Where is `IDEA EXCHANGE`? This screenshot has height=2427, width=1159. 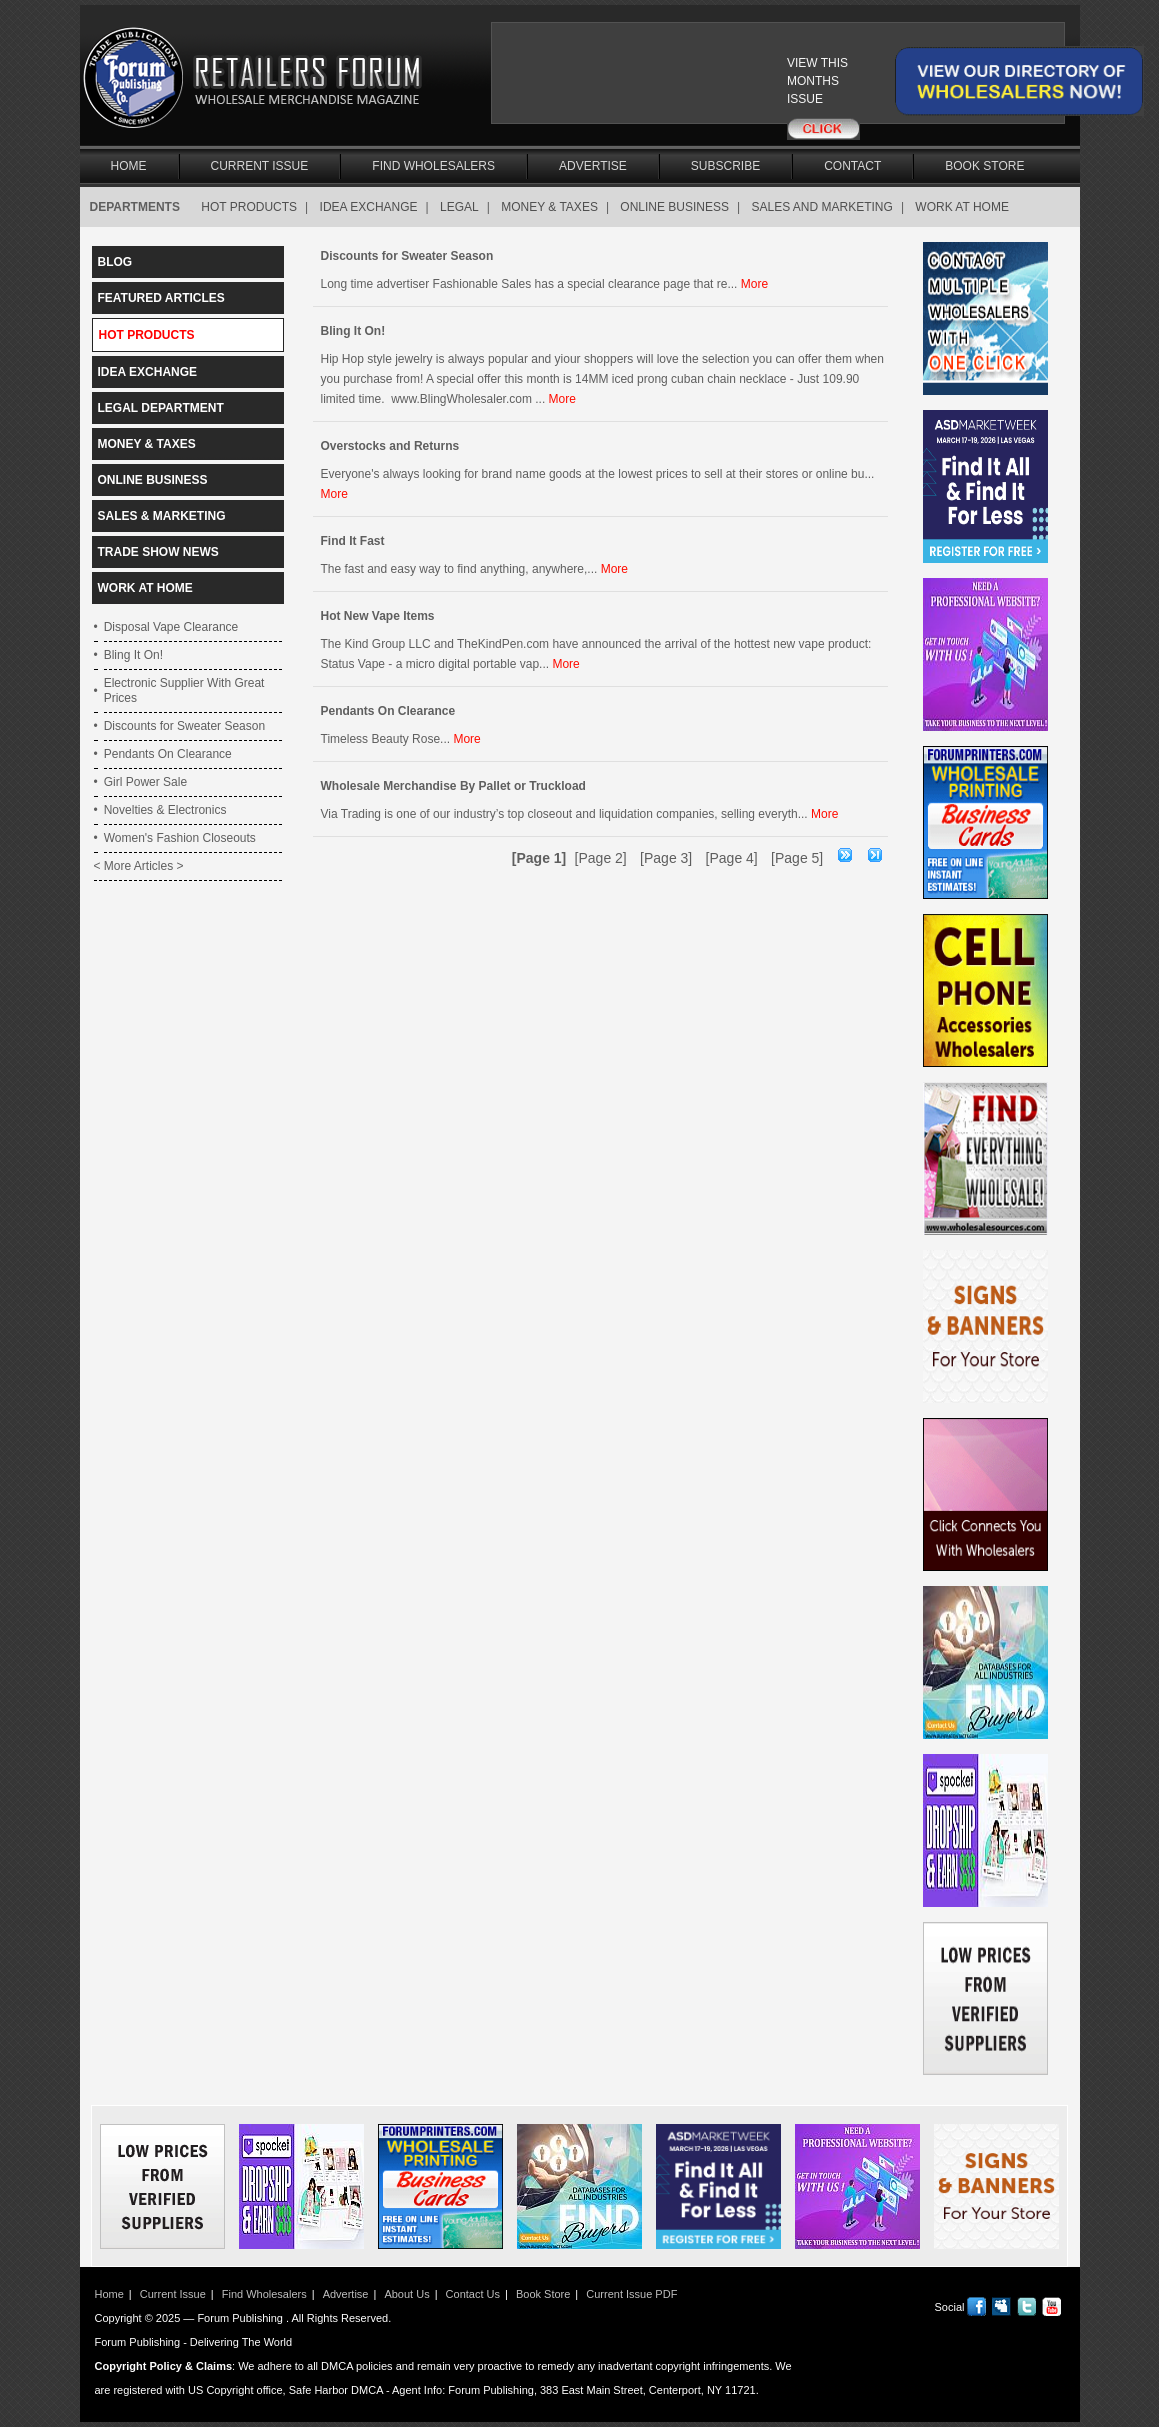
IDEA EXCHANGE is located at coordinates (369, 207).